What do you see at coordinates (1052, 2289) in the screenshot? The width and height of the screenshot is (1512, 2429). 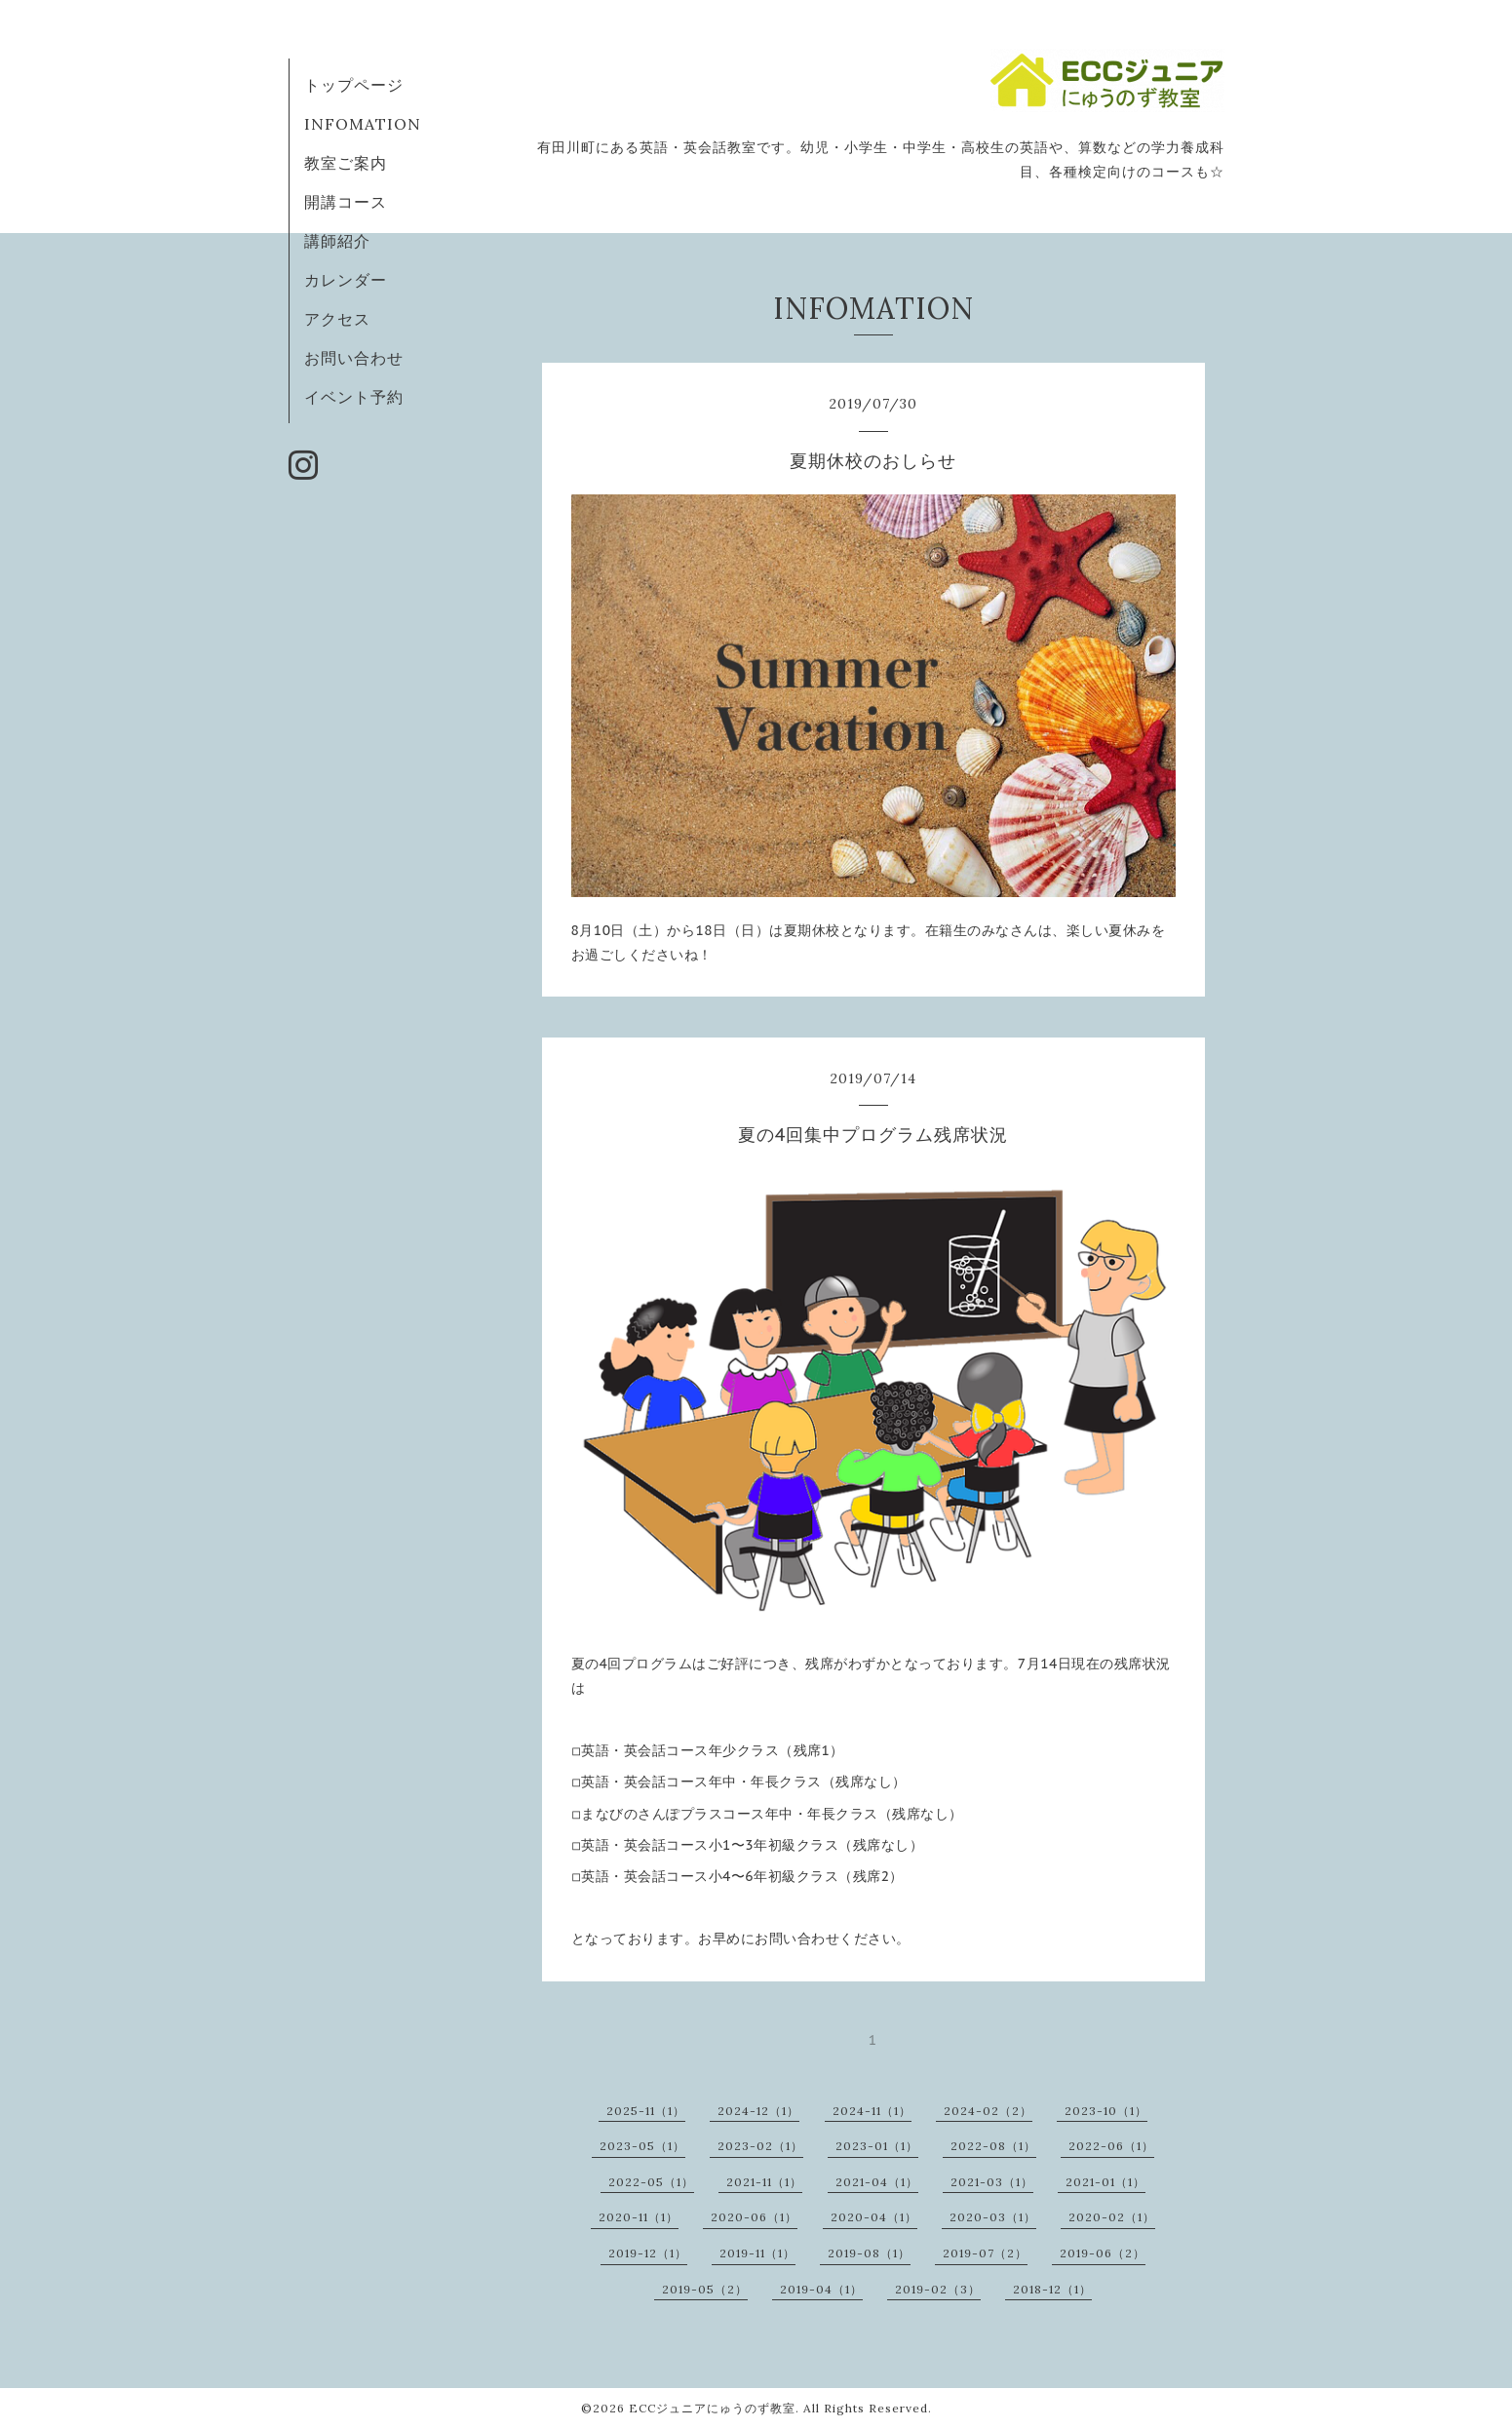 I see `2018-12（1）` at bounding box center [1052, 2289].